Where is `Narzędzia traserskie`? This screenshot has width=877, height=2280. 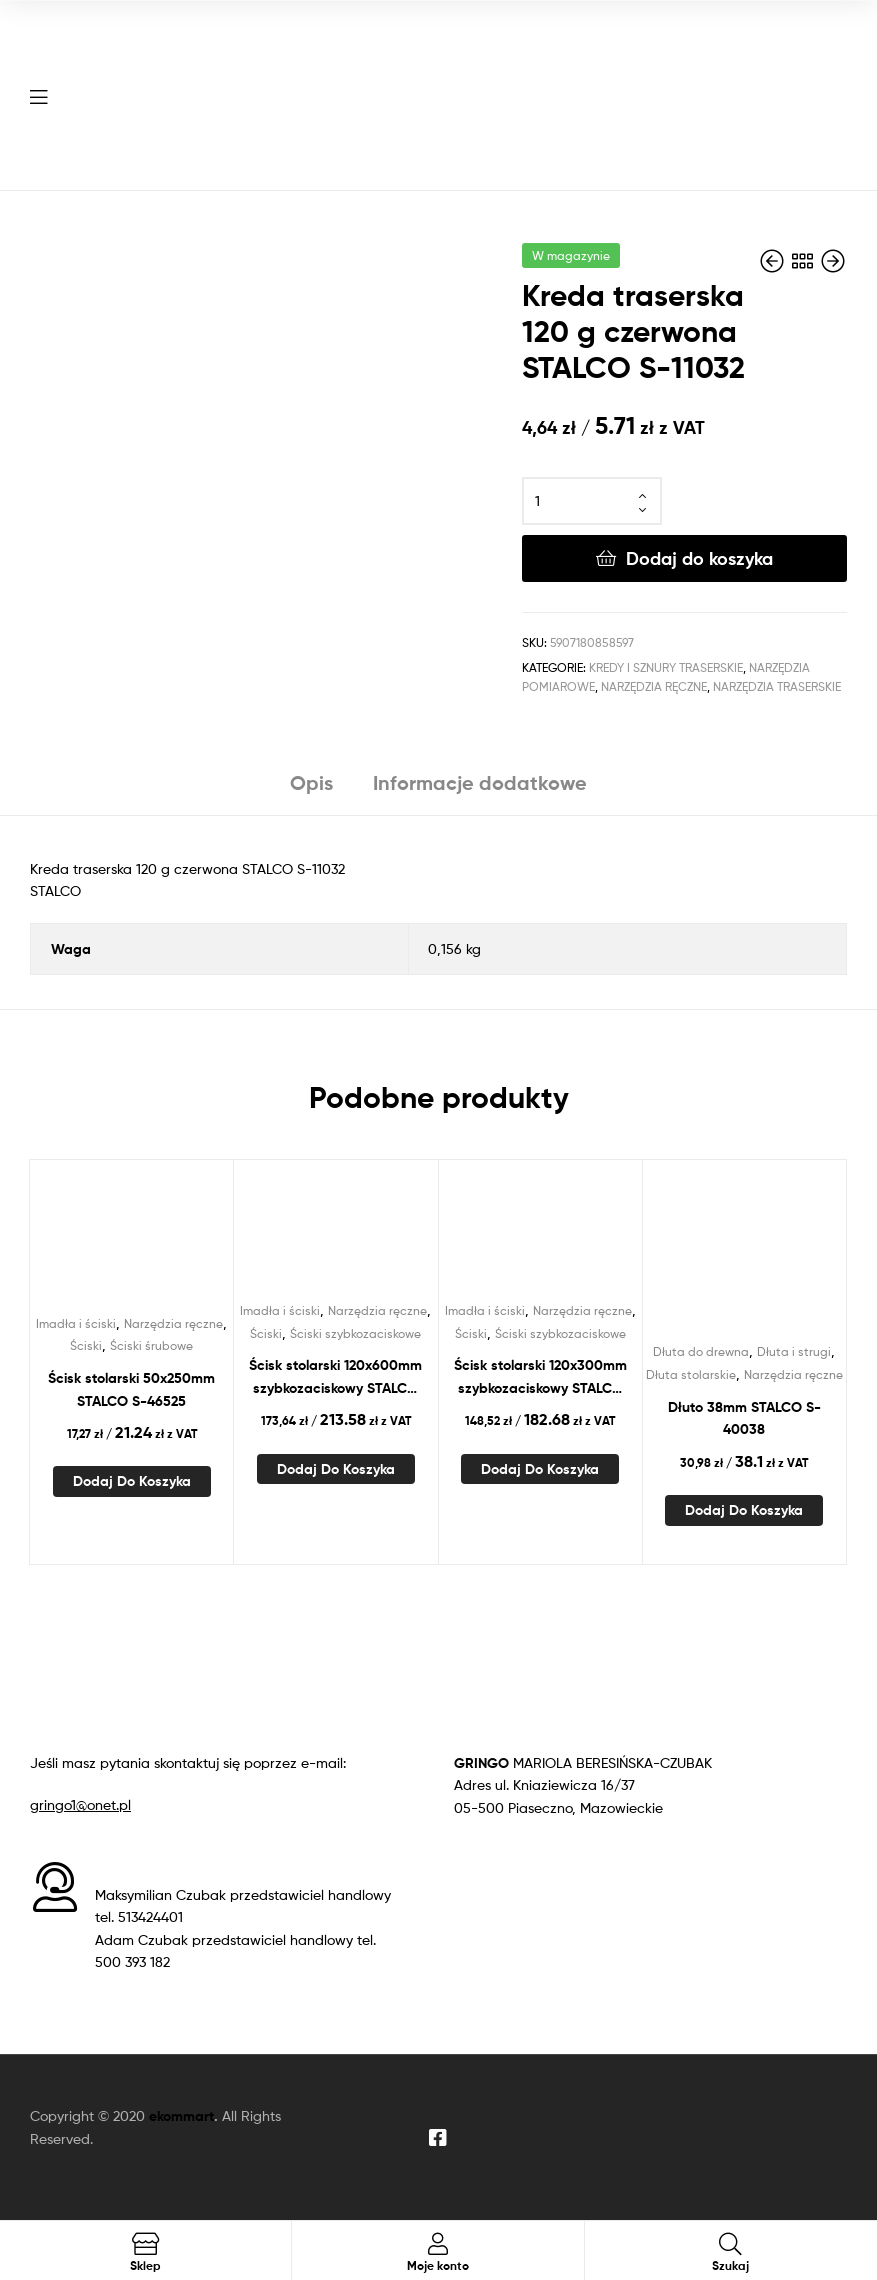 Narzędzia traserskie is located at coordinates (777, 686).